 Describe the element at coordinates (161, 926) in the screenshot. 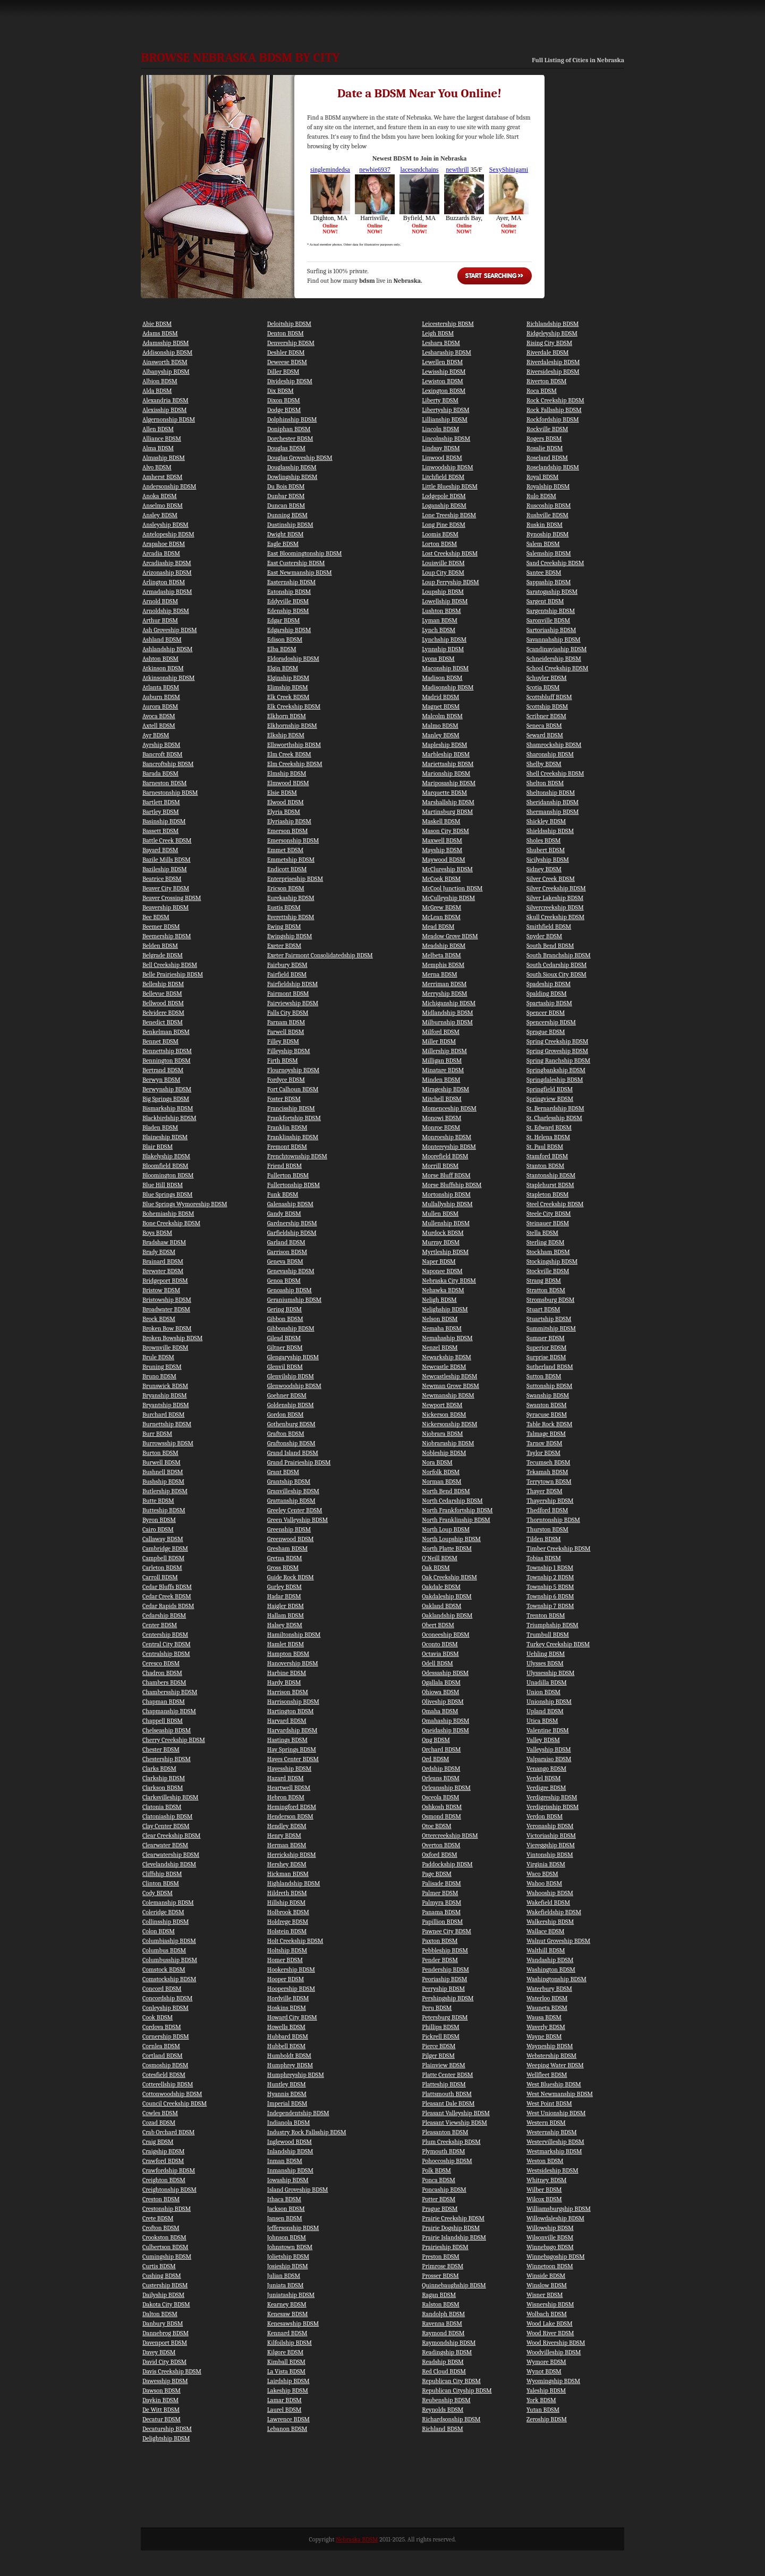

I see `Beemer BDSM` at that location.